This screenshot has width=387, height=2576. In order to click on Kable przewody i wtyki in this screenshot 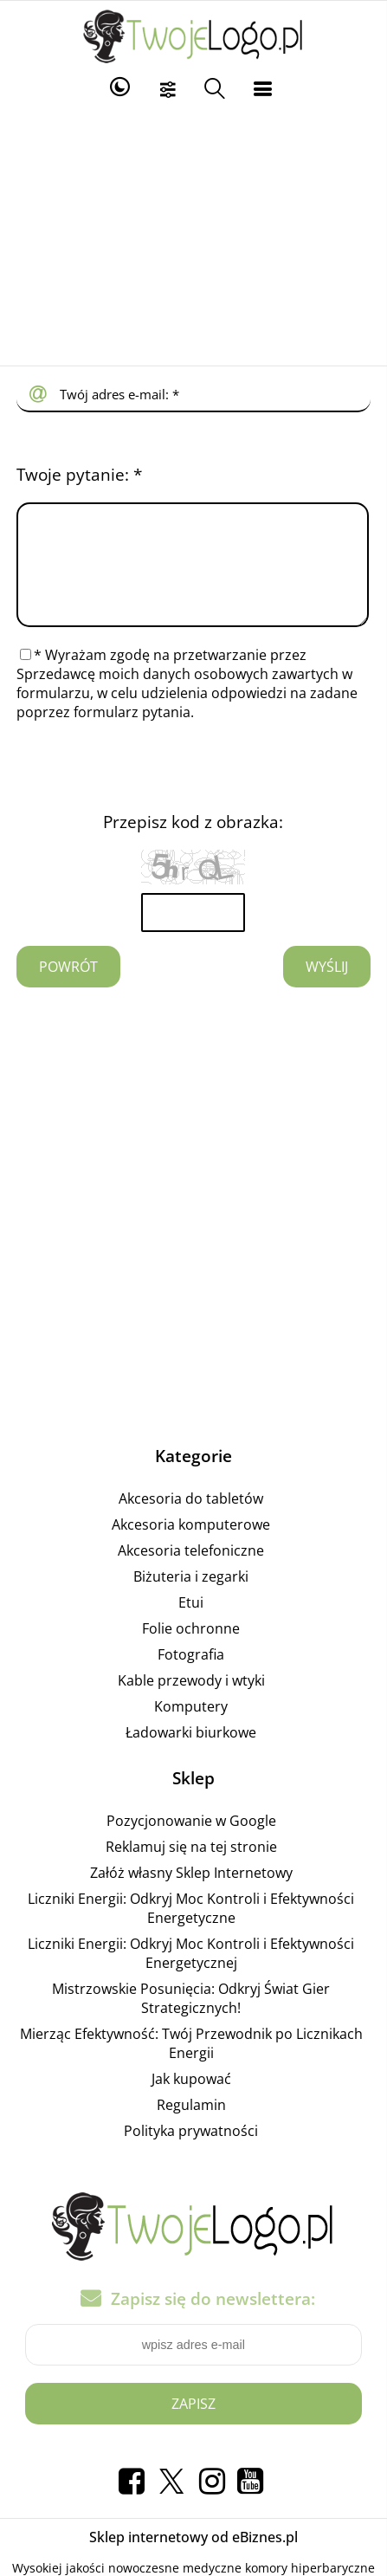, I will do `click(191, 1701)`.